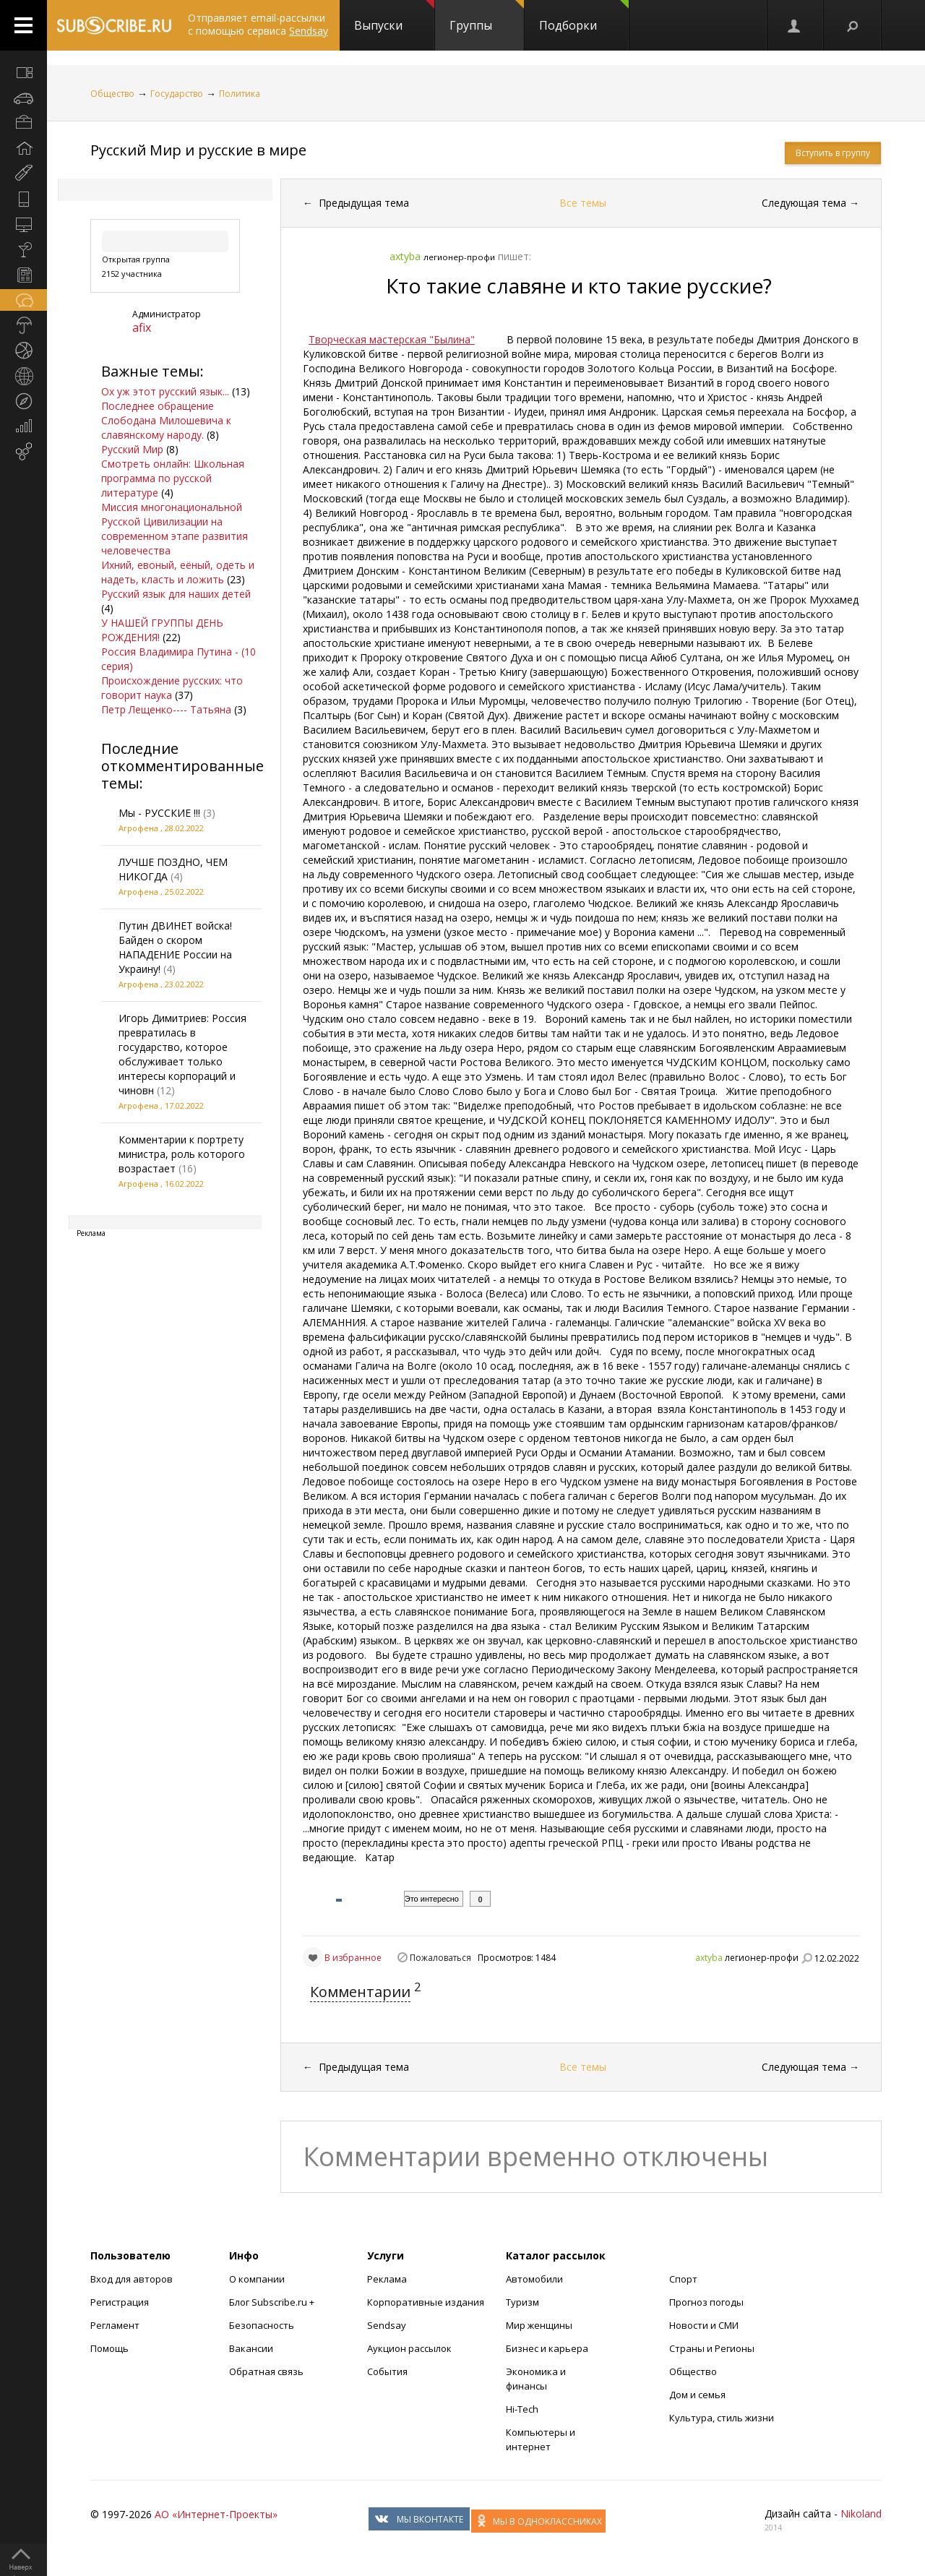  I want to click on afix, so click(141, 327).